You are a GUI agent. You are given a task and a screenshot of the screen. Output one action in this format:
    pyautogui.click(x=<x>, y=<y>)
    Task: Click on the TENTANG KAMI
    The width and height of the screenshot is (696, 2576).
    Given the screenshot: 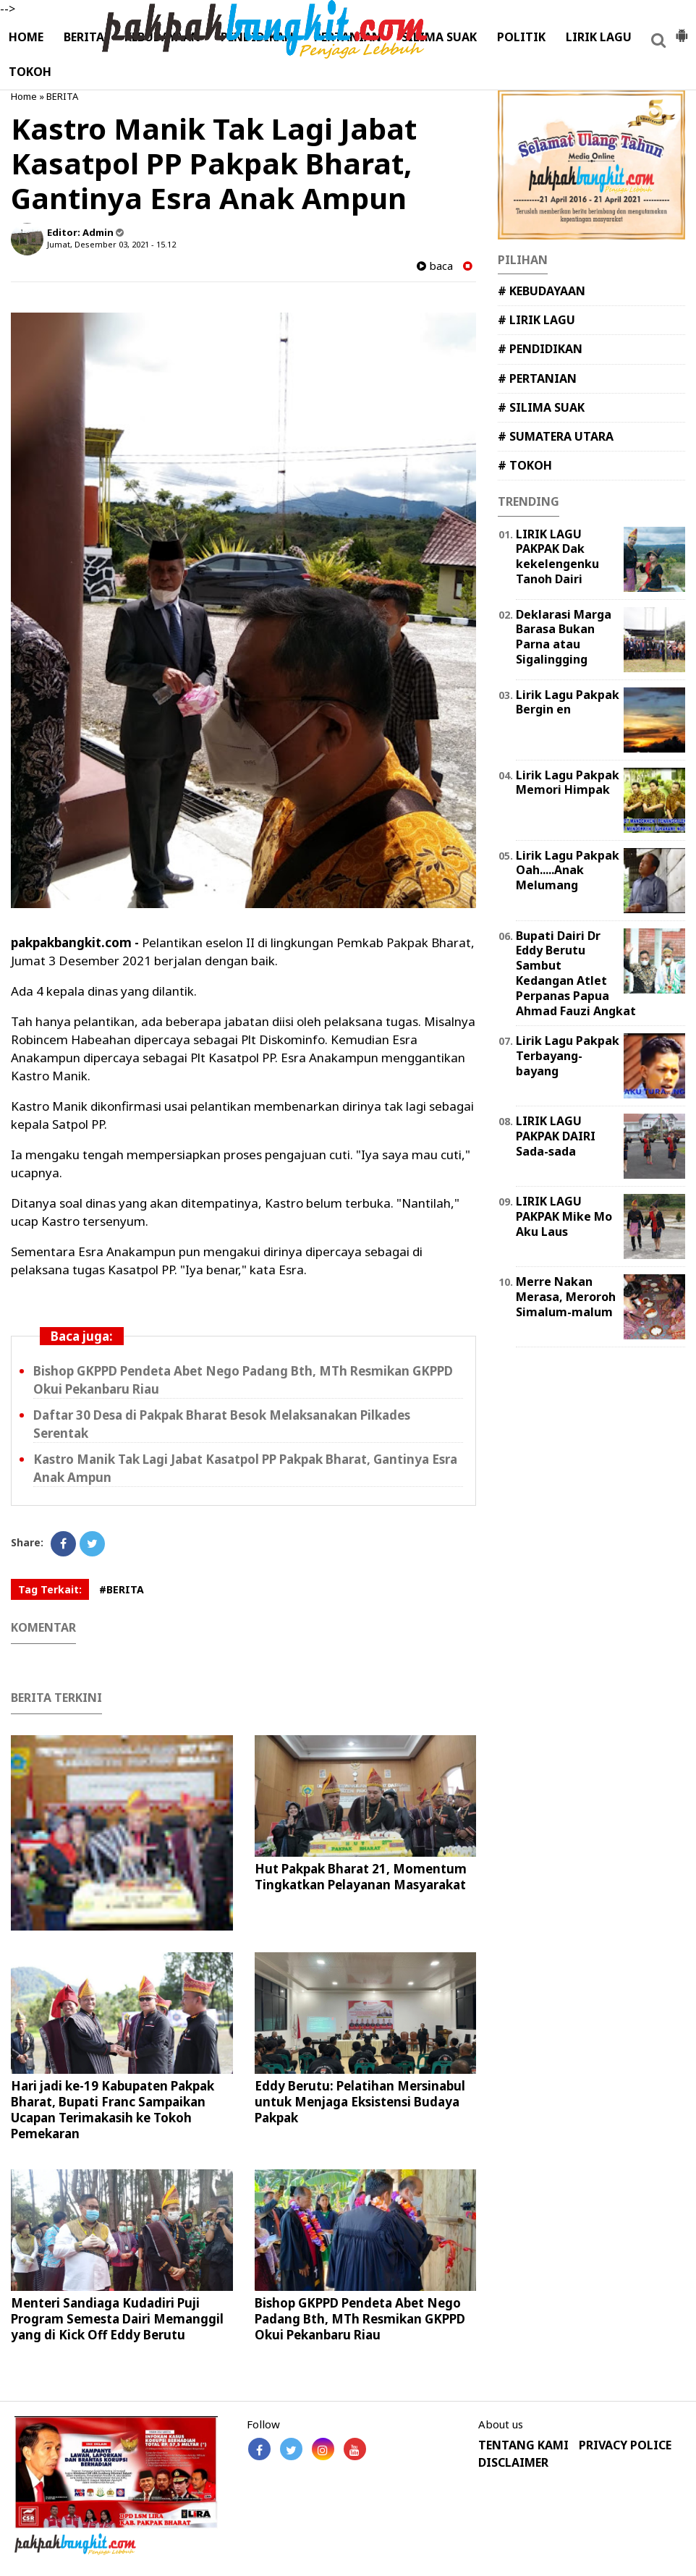 What is the action you would take?
    pyautogui.click(x=523, y=2445)
    